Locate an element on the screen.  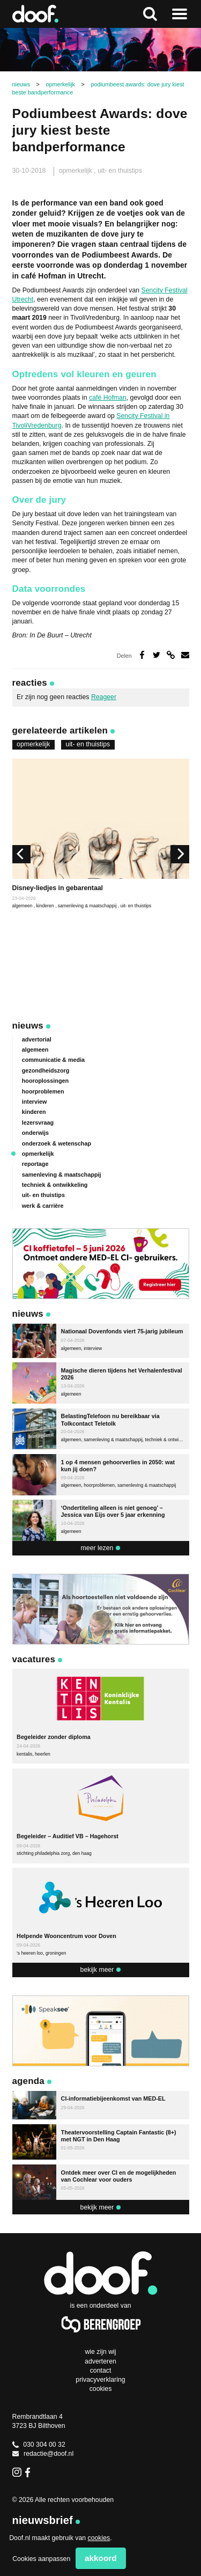
samenleving & maatschappij is located at coordinates (88, 905).